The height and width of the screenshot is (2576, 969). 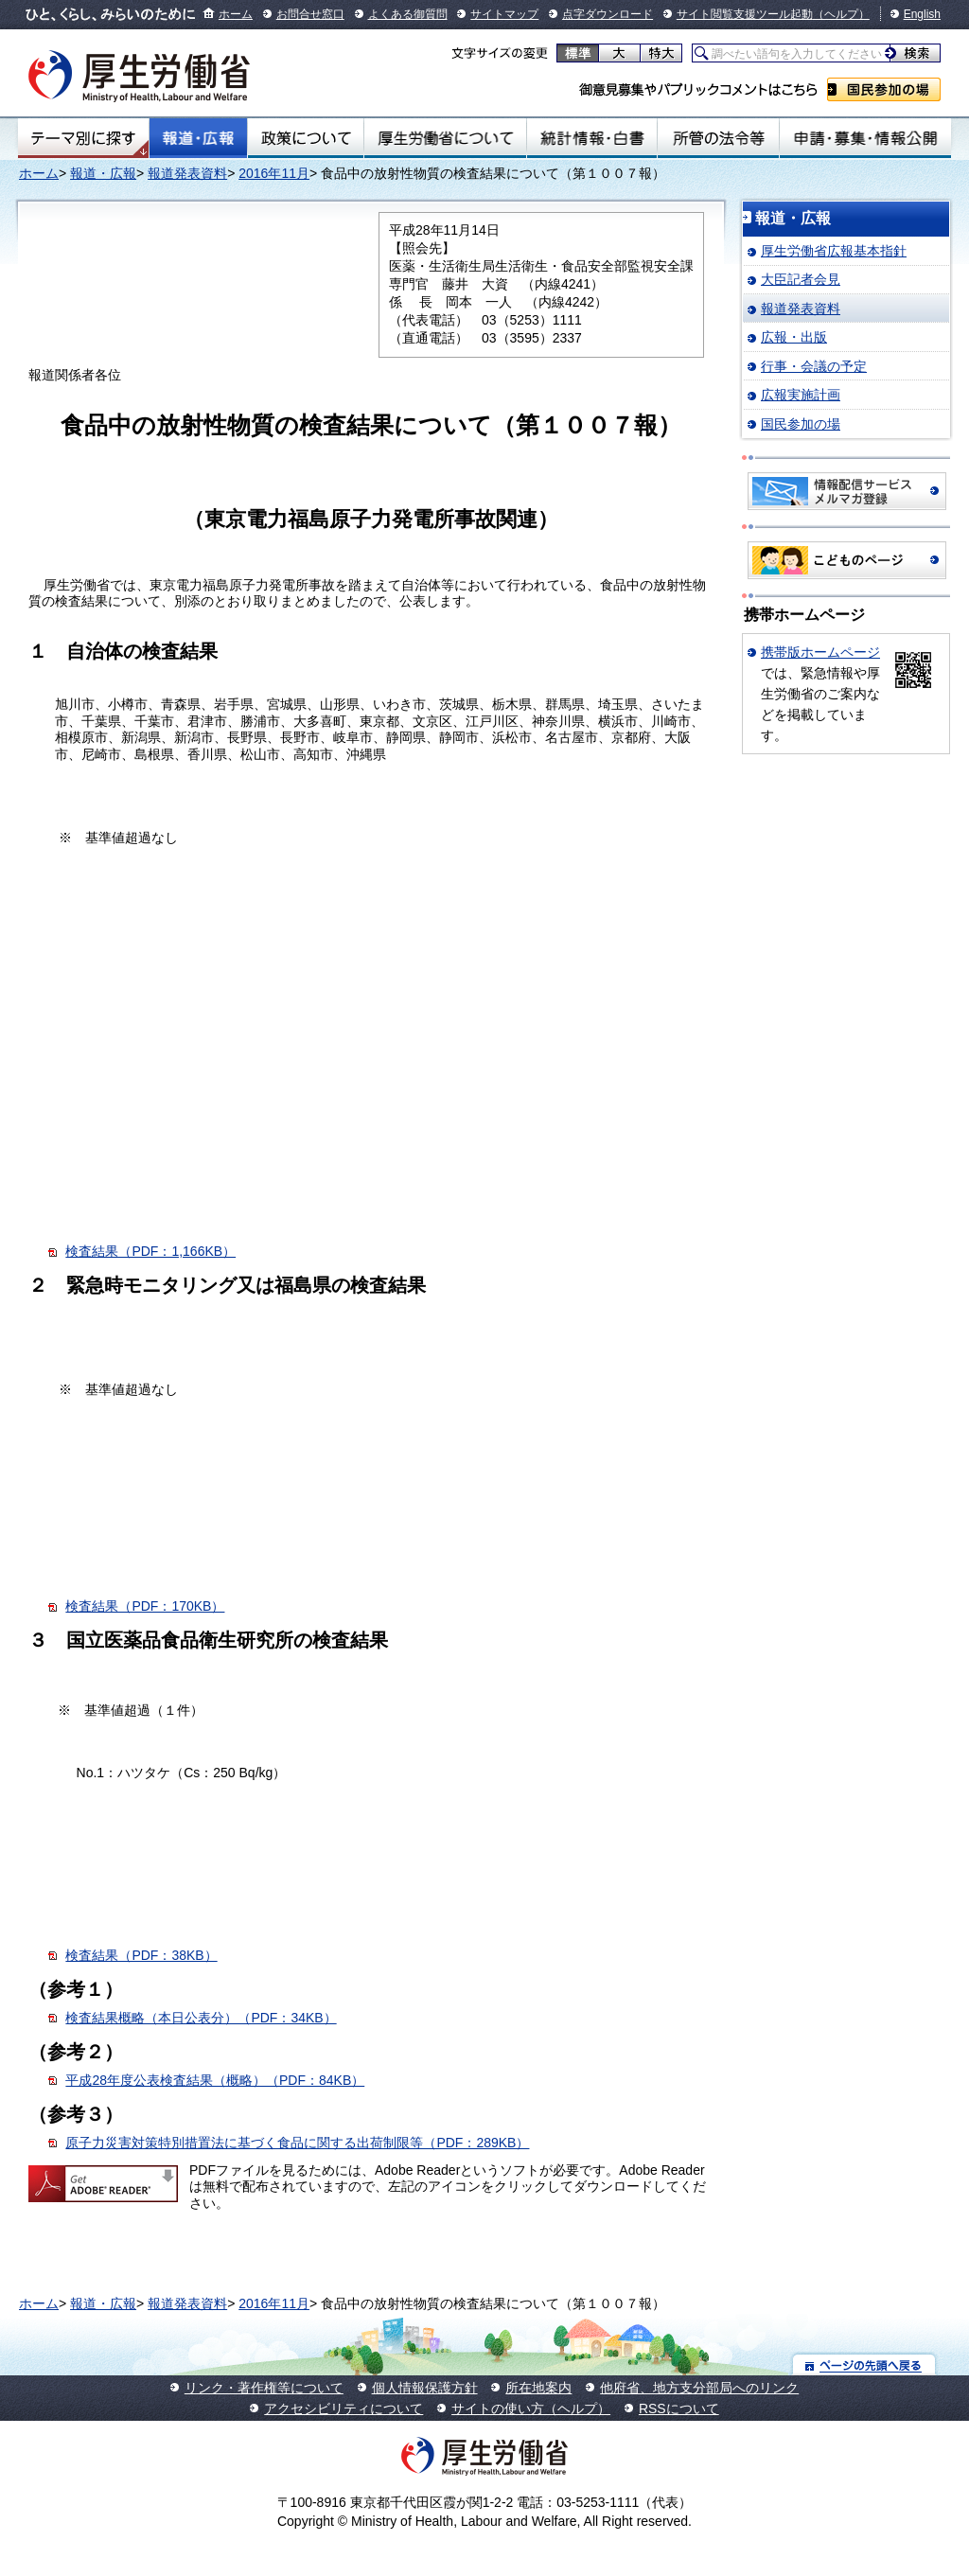 What do you see at coordinates (310, 14) in the screenshot?
I see `お問合せ窓口` at bounding box center [310, 14].